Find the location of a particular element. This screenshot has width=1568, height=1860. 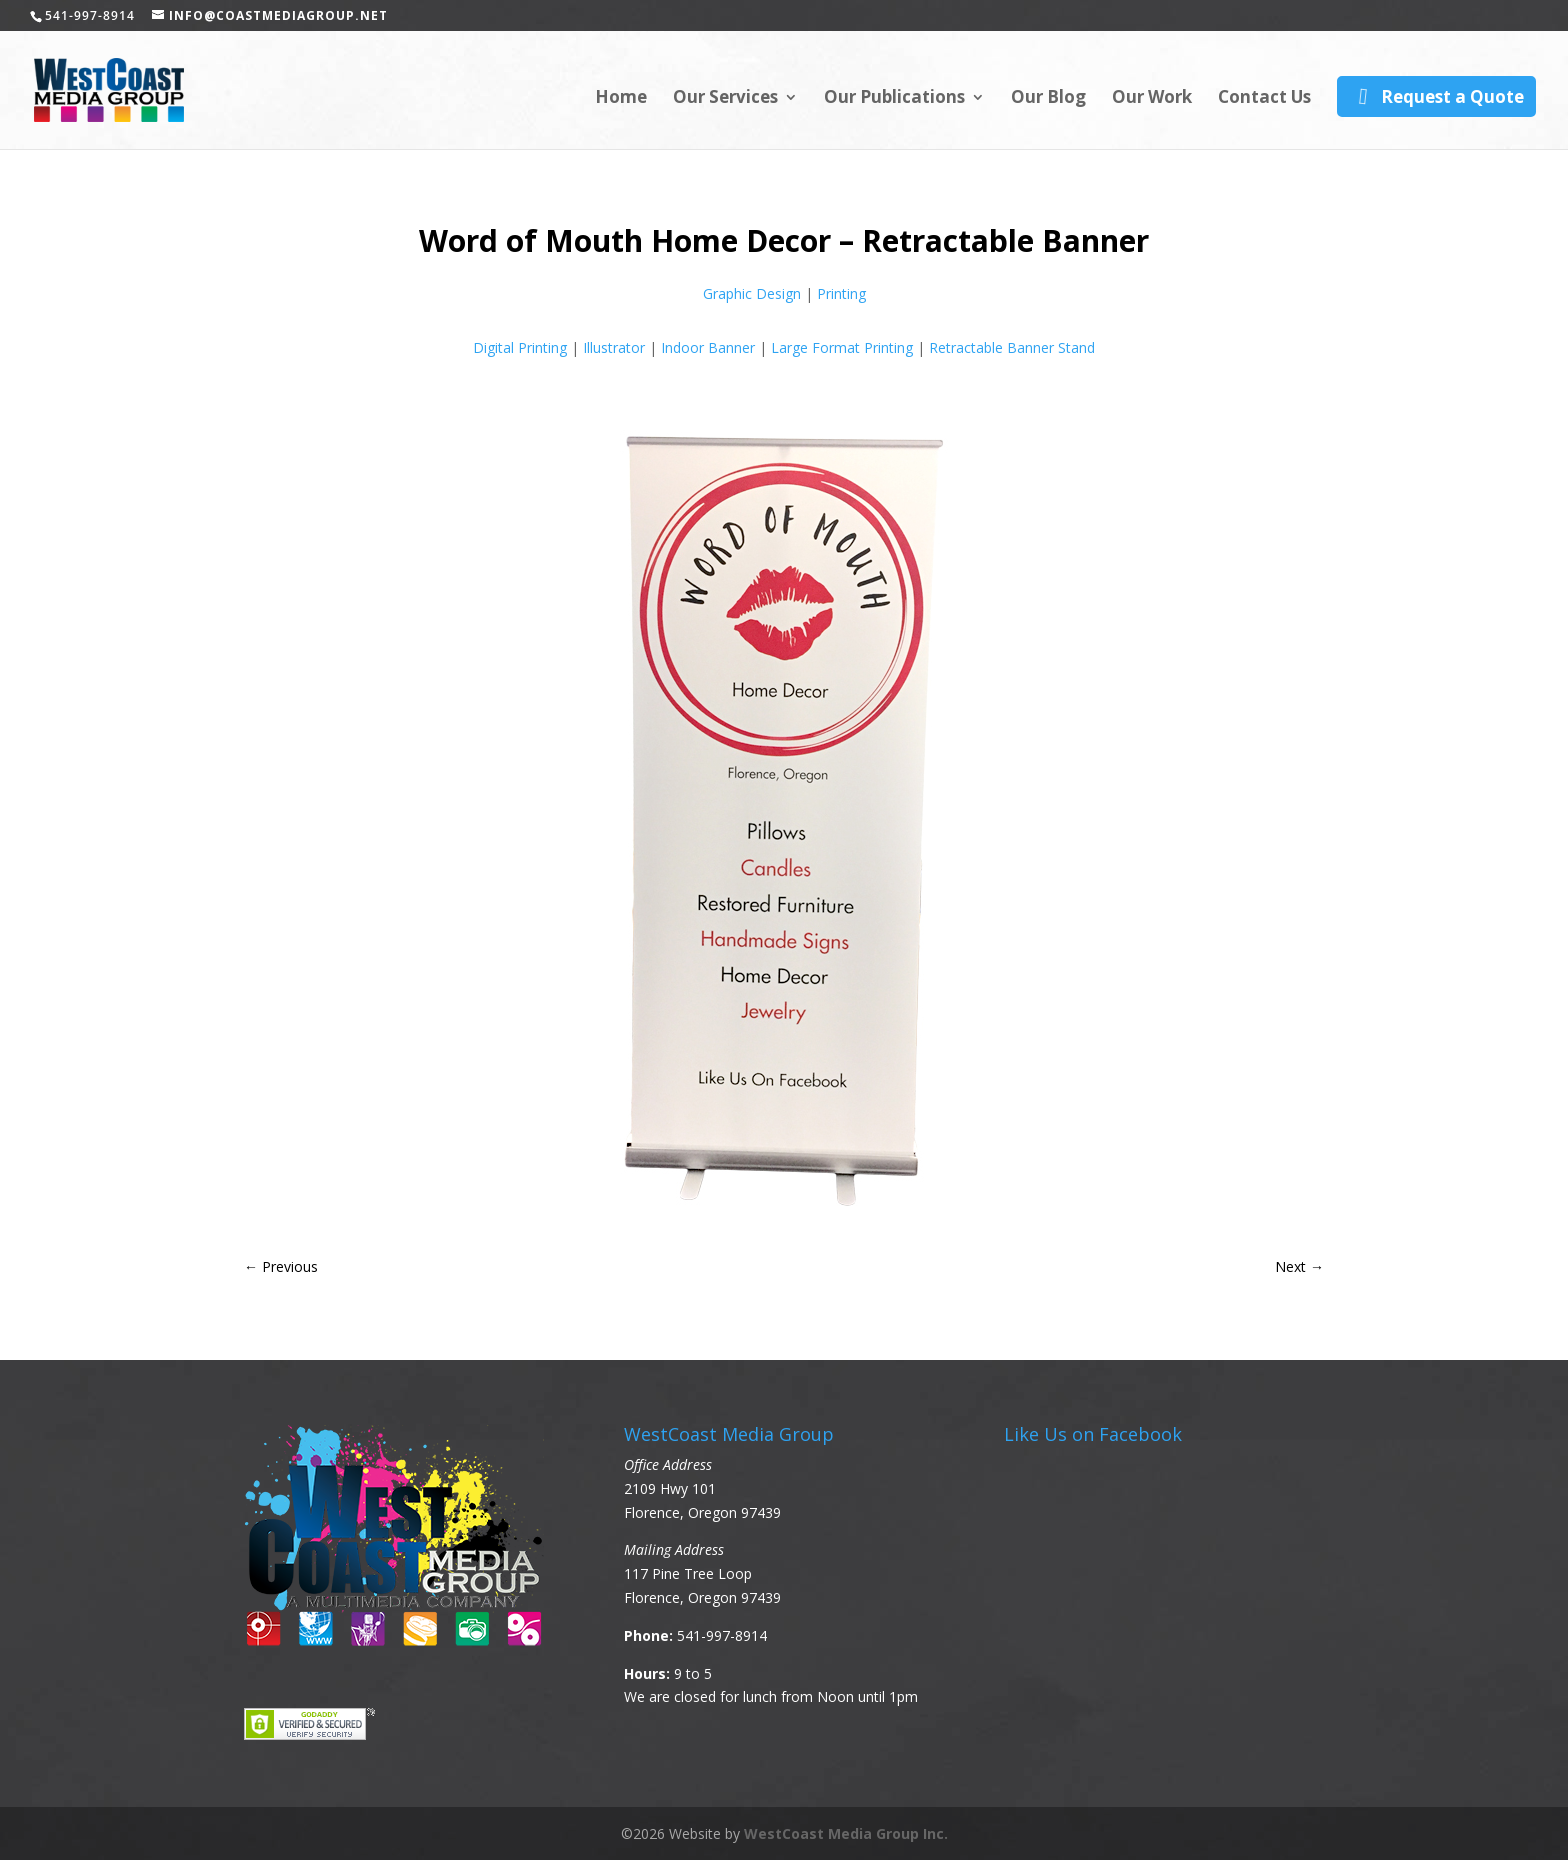

Contact Us is located at coordinates (1264, 99).